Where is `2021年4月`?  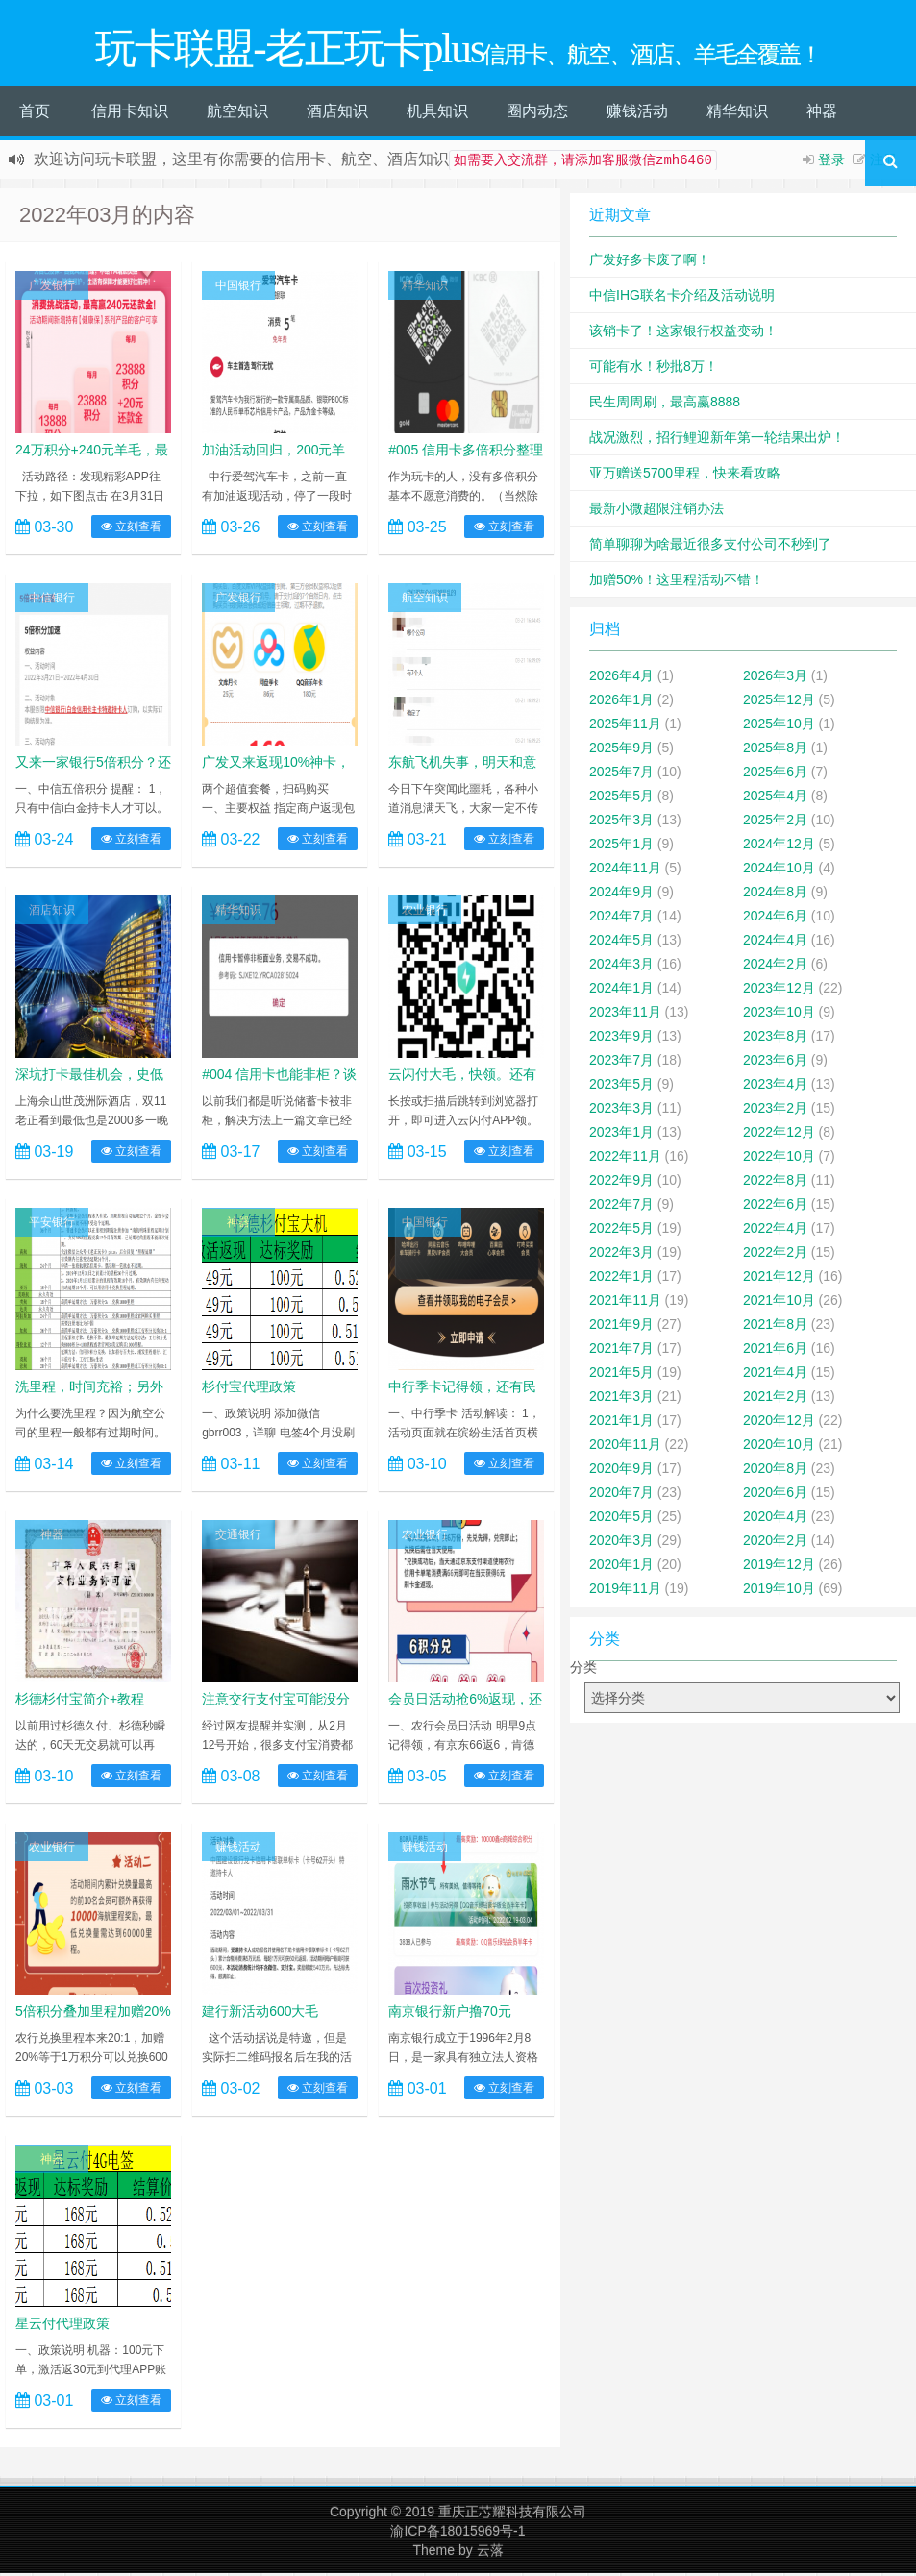
2021年4月 is located at coordinates (775, 1375).